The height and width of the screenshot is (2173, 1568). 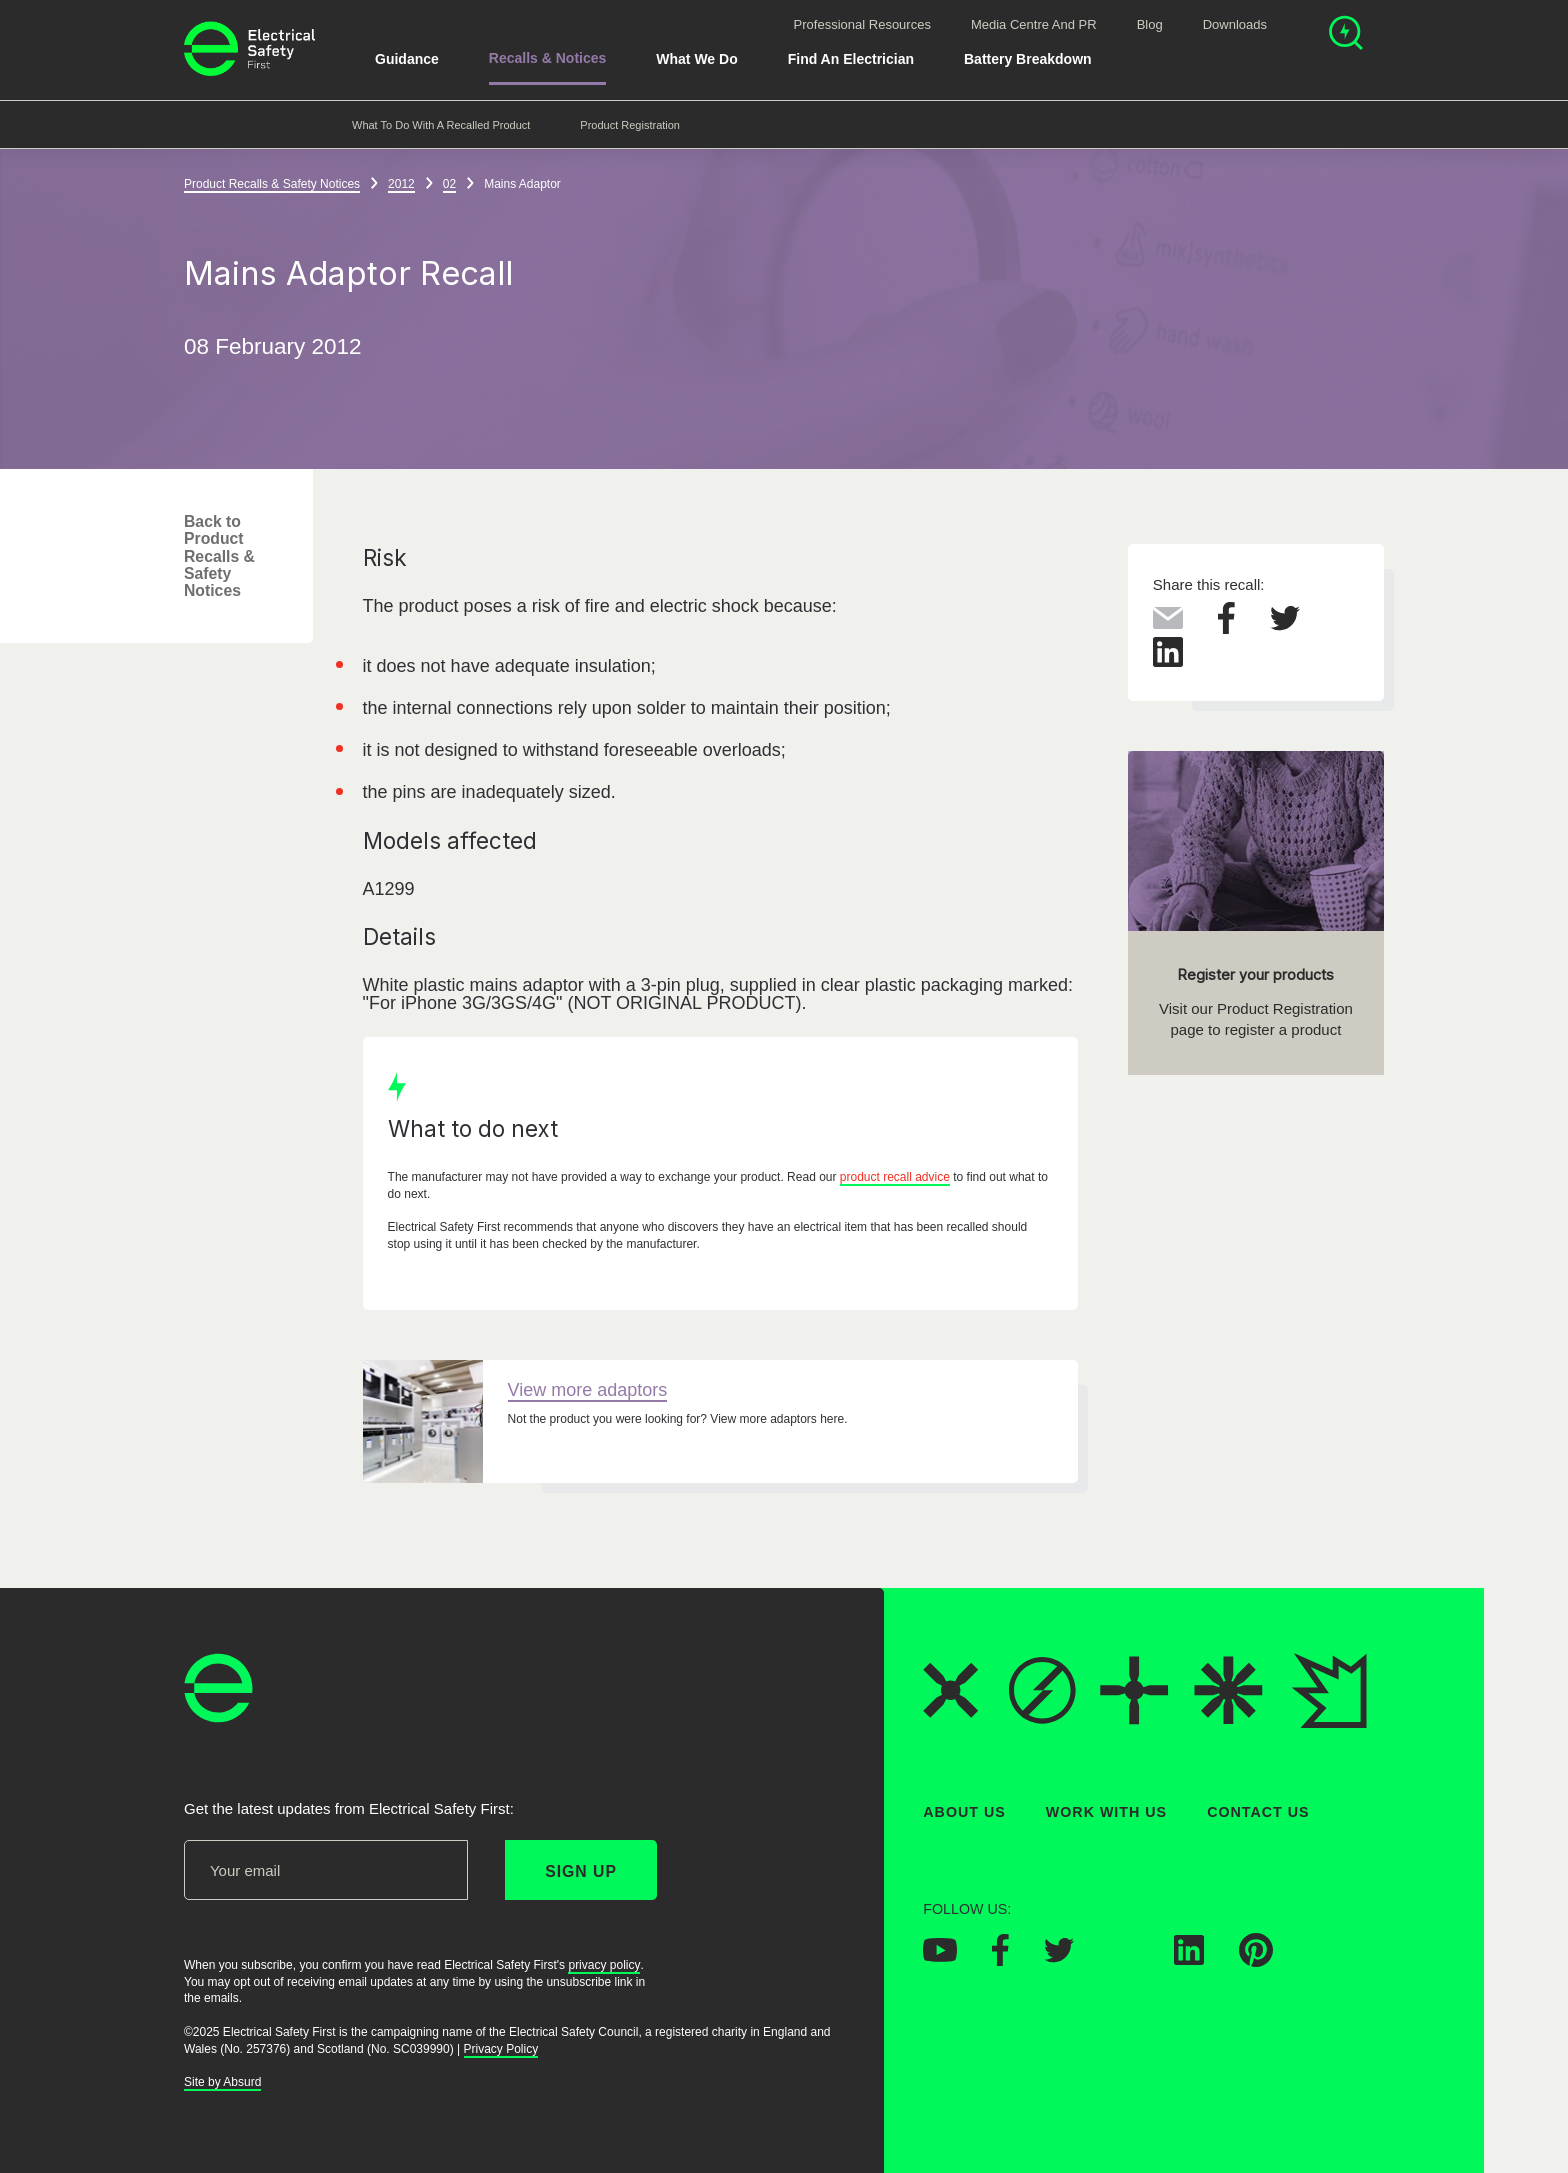 I want to click on [Electrical Safety First on Instagram], so click(x=1124, y=1960).